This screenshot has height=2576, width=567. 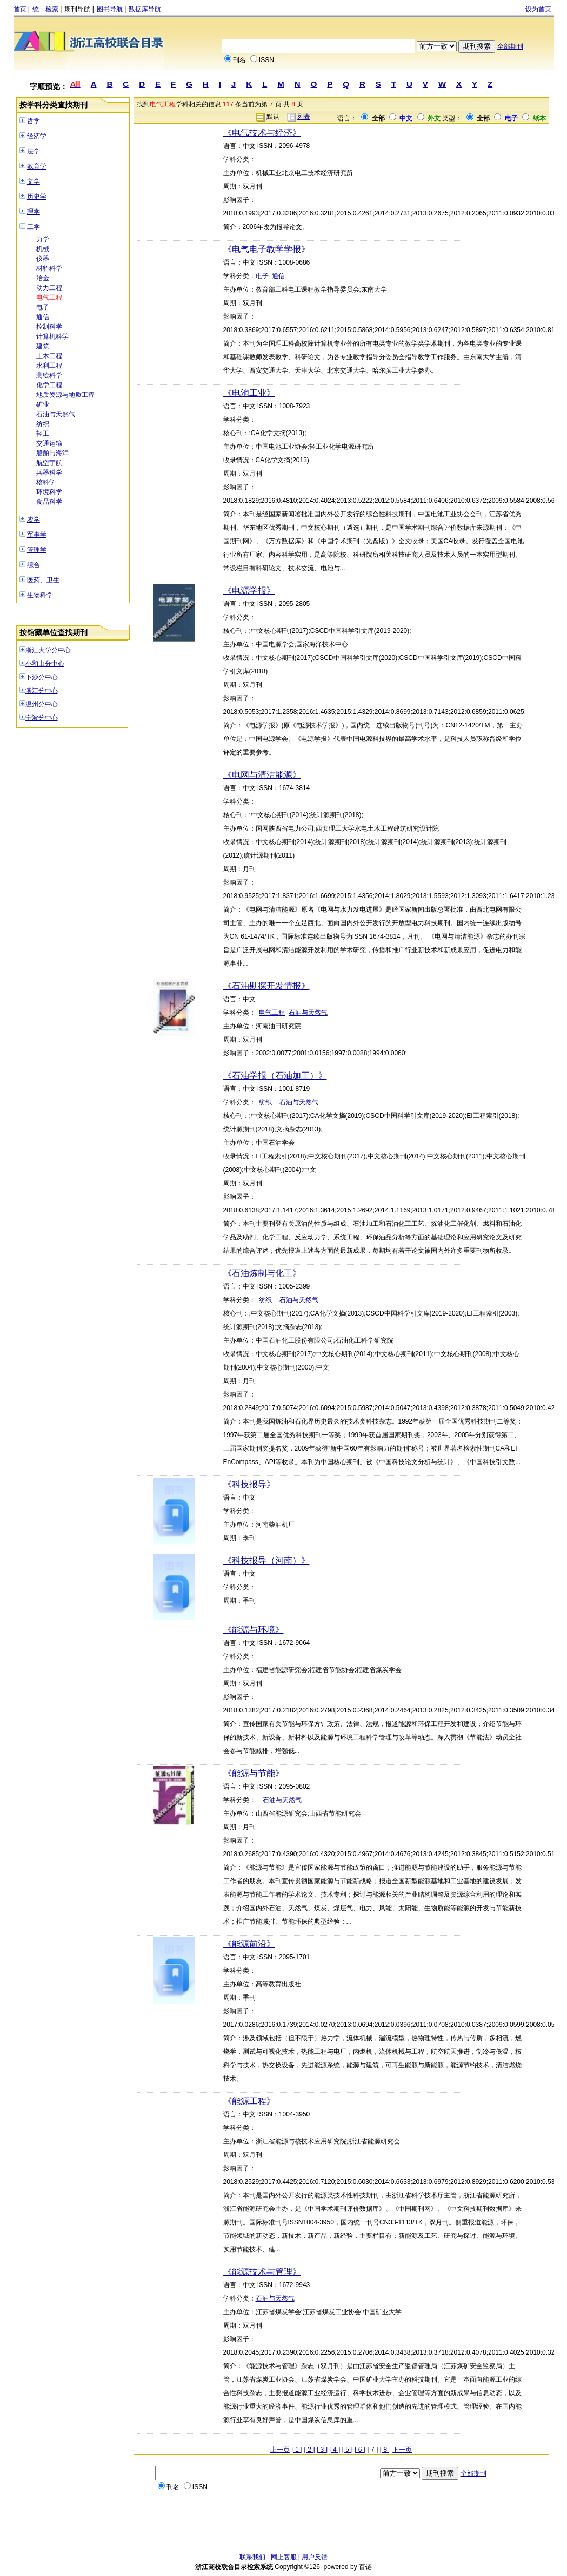 I want to click on 《科技报导（河南）》, so click(x=266, y=1560).